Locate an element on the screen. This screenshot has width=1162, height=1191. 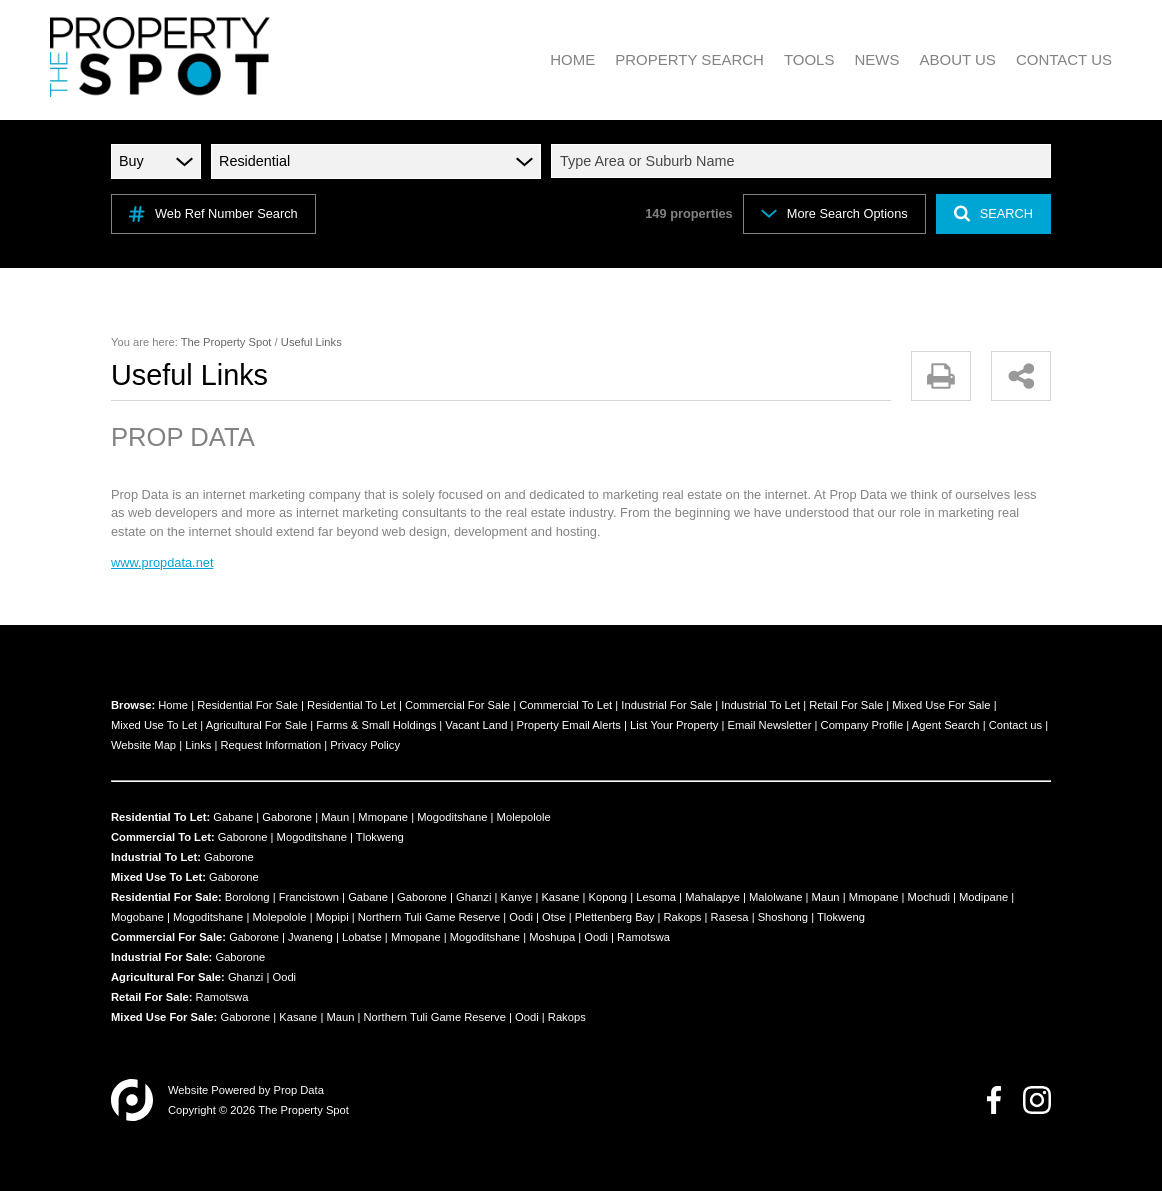
[combobox] is located at coordinates (804, 161).